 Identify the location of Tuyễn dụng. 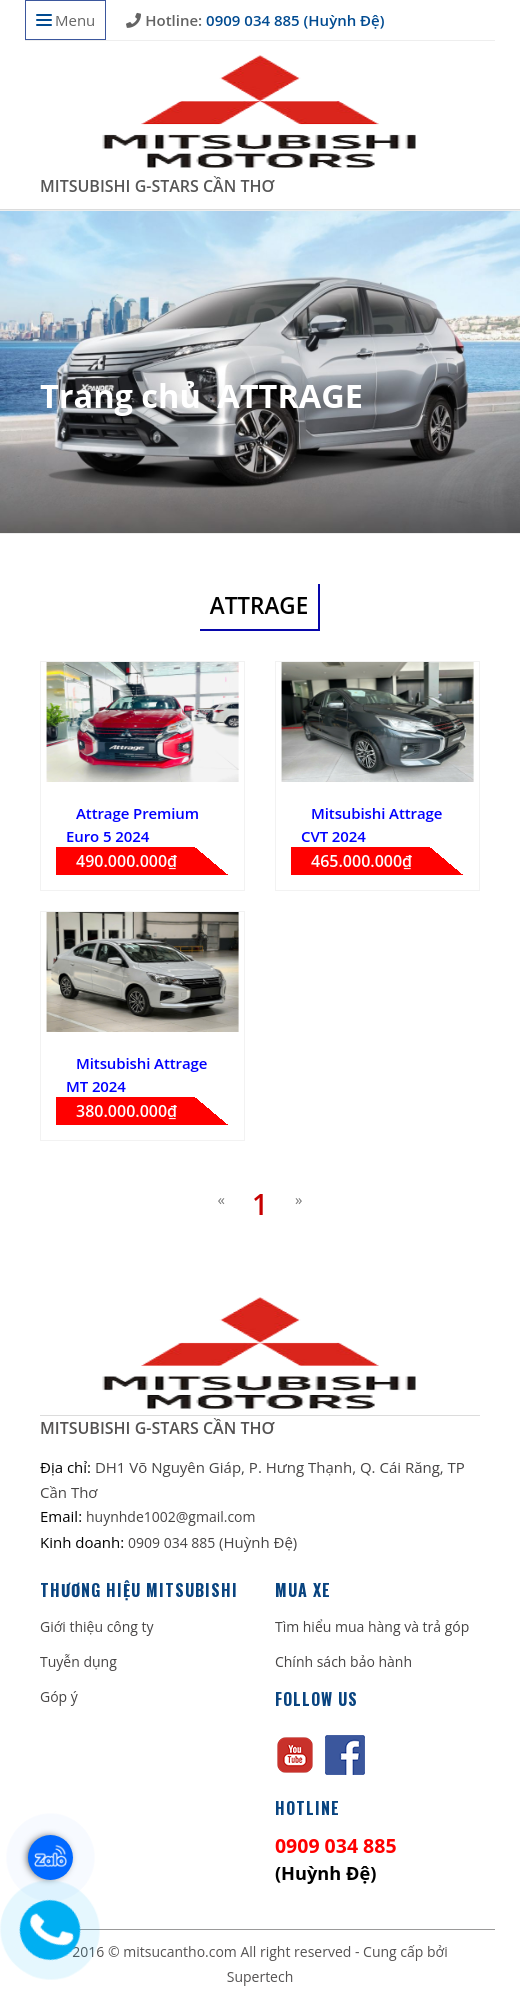
(78, 1661).